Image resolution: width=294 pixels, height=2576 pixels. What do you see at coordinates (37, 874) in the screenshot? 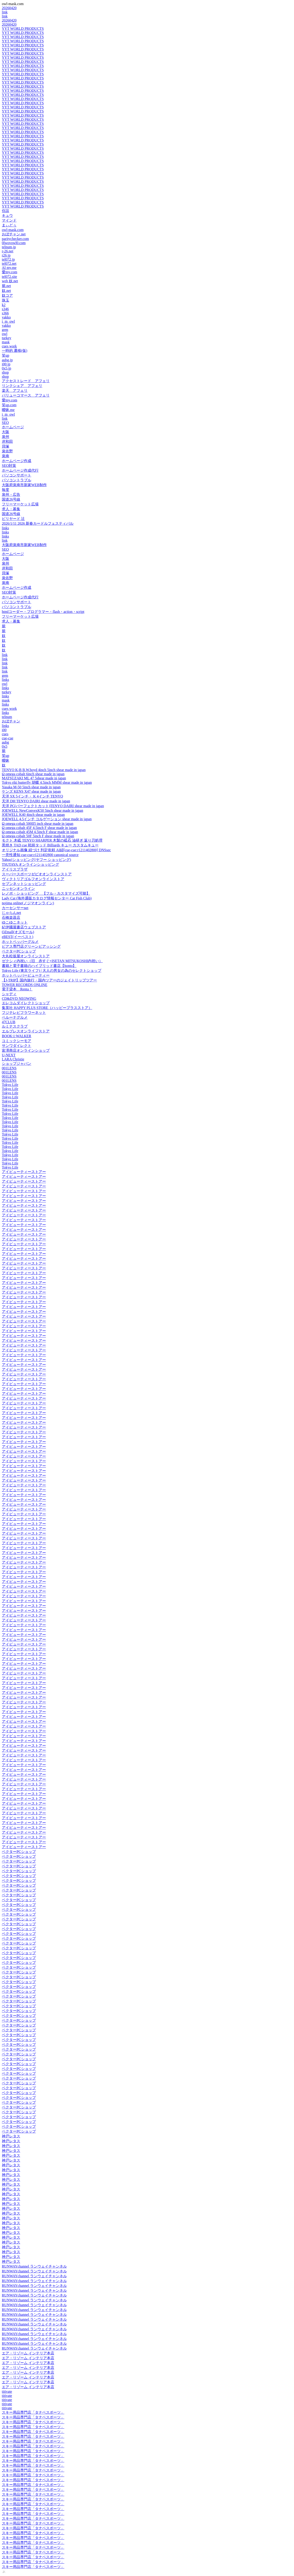
I see `スーパースポーツゼビオオンラインストア` at bounding box center [37, 874].